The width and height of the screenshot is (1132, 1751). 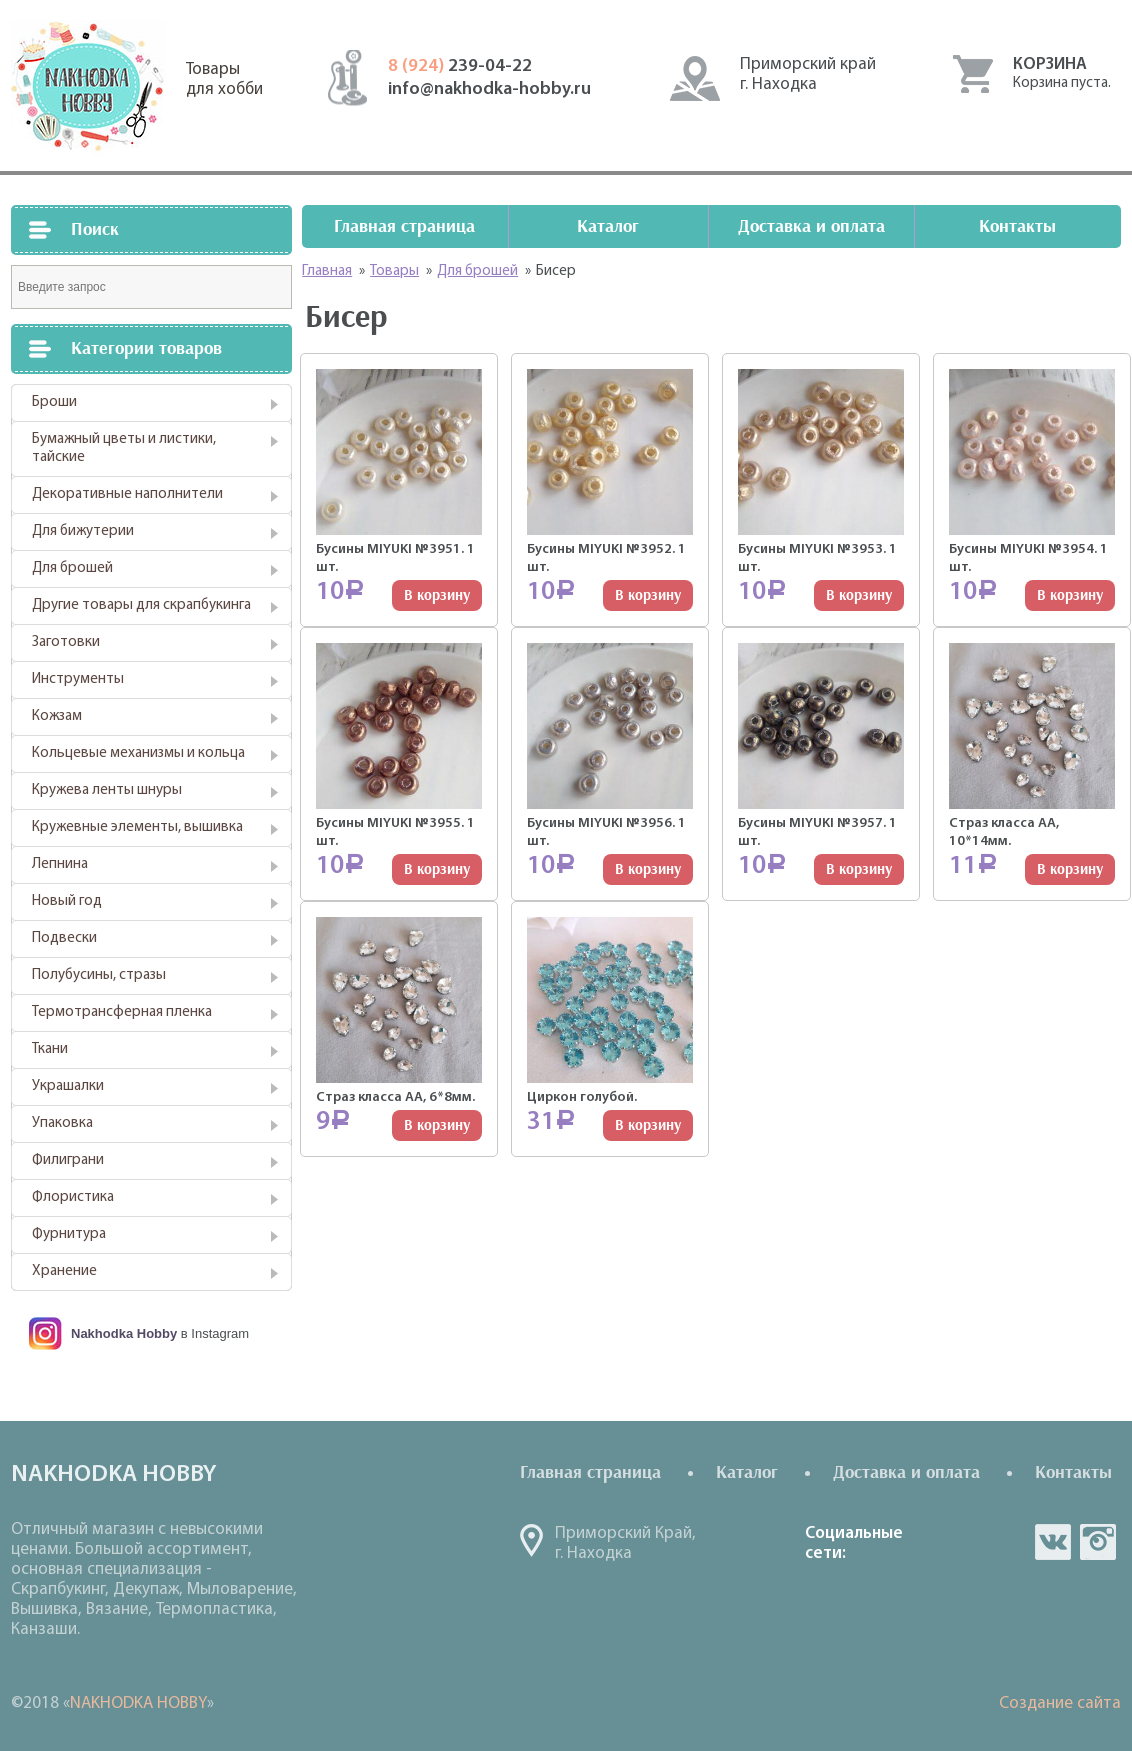 What do you see at coordinates (73, 1197) in the screenshot?
I see `Флористика` at bounding box center [73, 1197].